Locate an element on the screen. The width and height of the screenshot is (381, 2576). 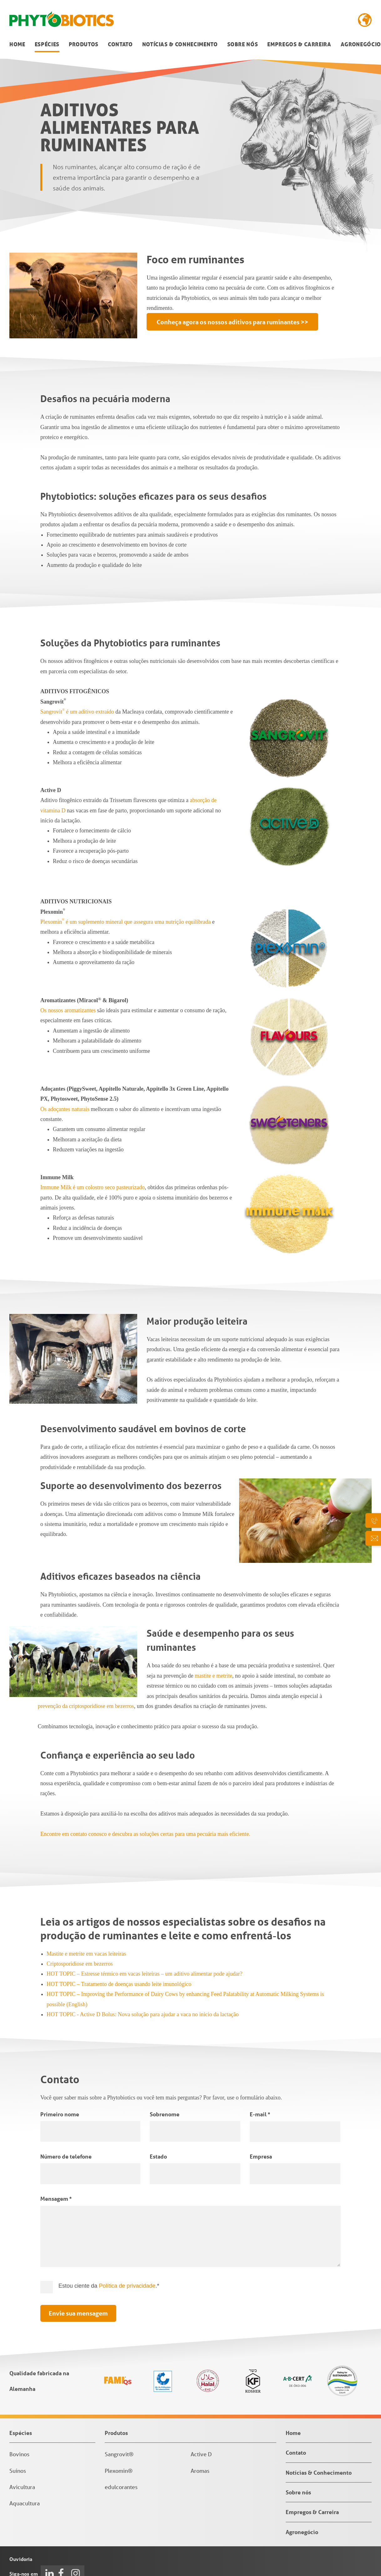
Agronegócio is located at coordinates (361, 44).